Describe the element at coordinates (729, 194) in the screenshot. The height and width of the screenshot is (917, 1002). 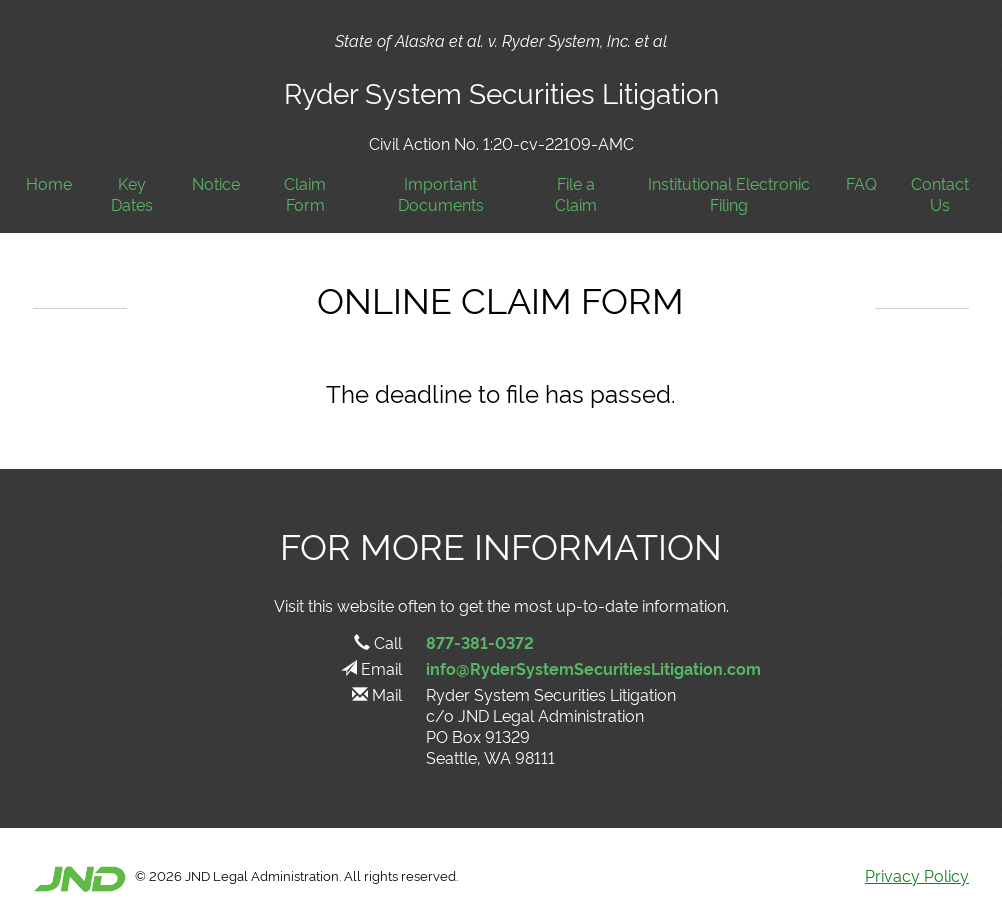
I see `Institutional Electronic Filing` at that location.